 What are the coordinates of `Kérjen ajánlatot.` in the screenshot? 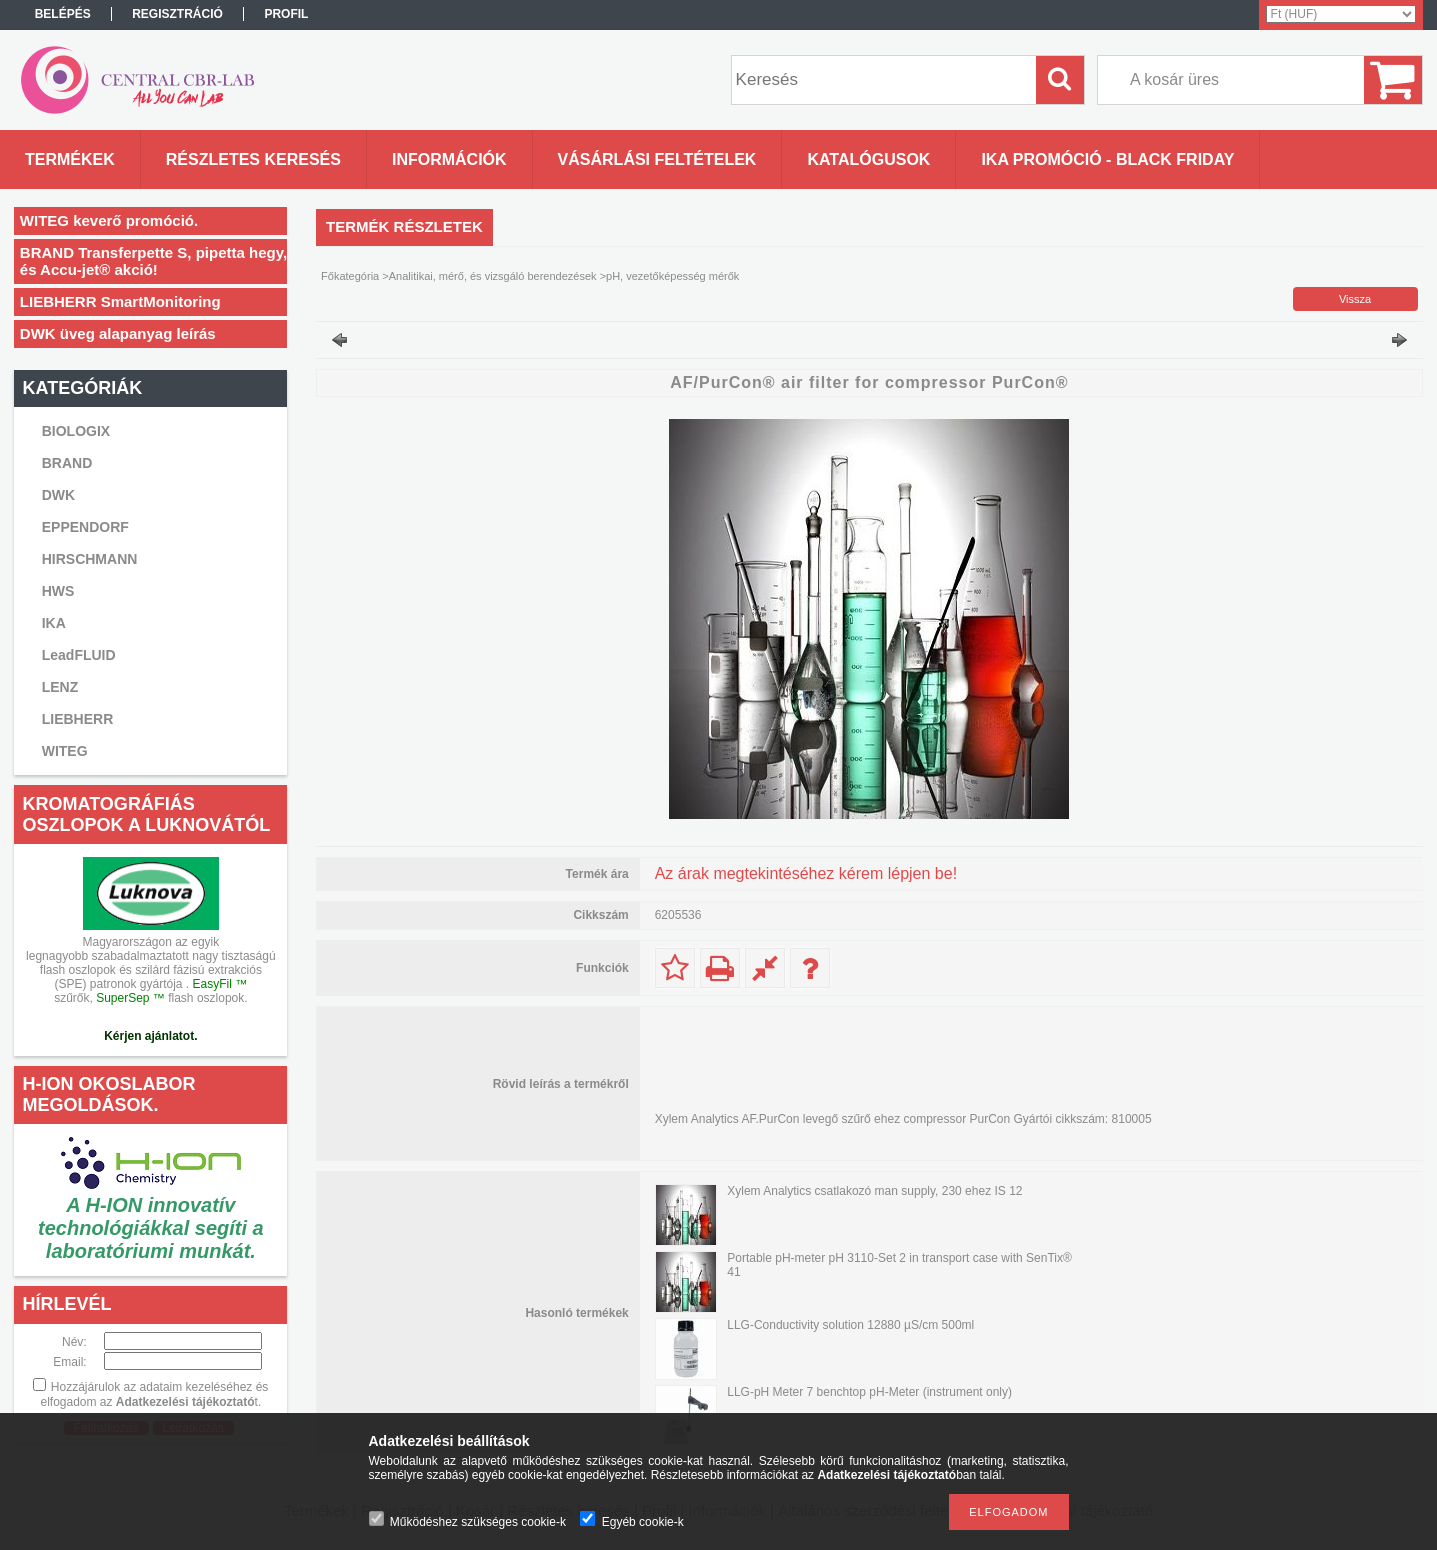 It's located at (150, 1036).